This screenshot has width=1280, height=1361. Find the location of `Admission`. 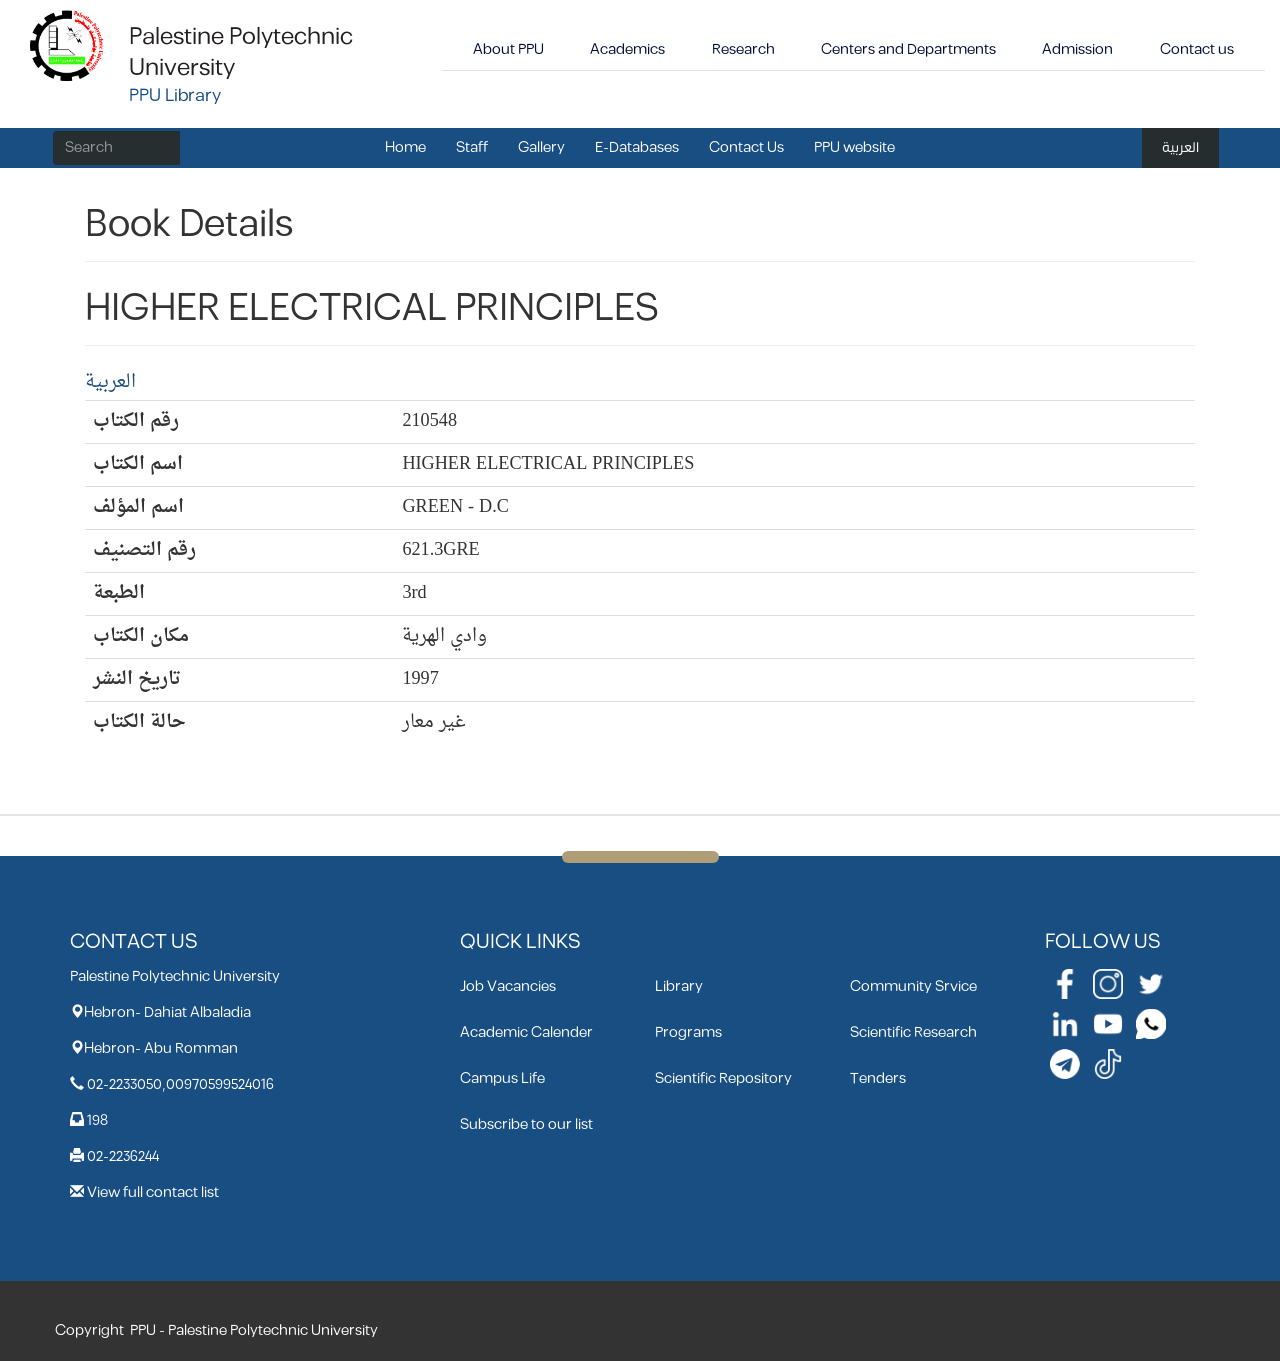

Admission is located at coordinates (1077, 49).